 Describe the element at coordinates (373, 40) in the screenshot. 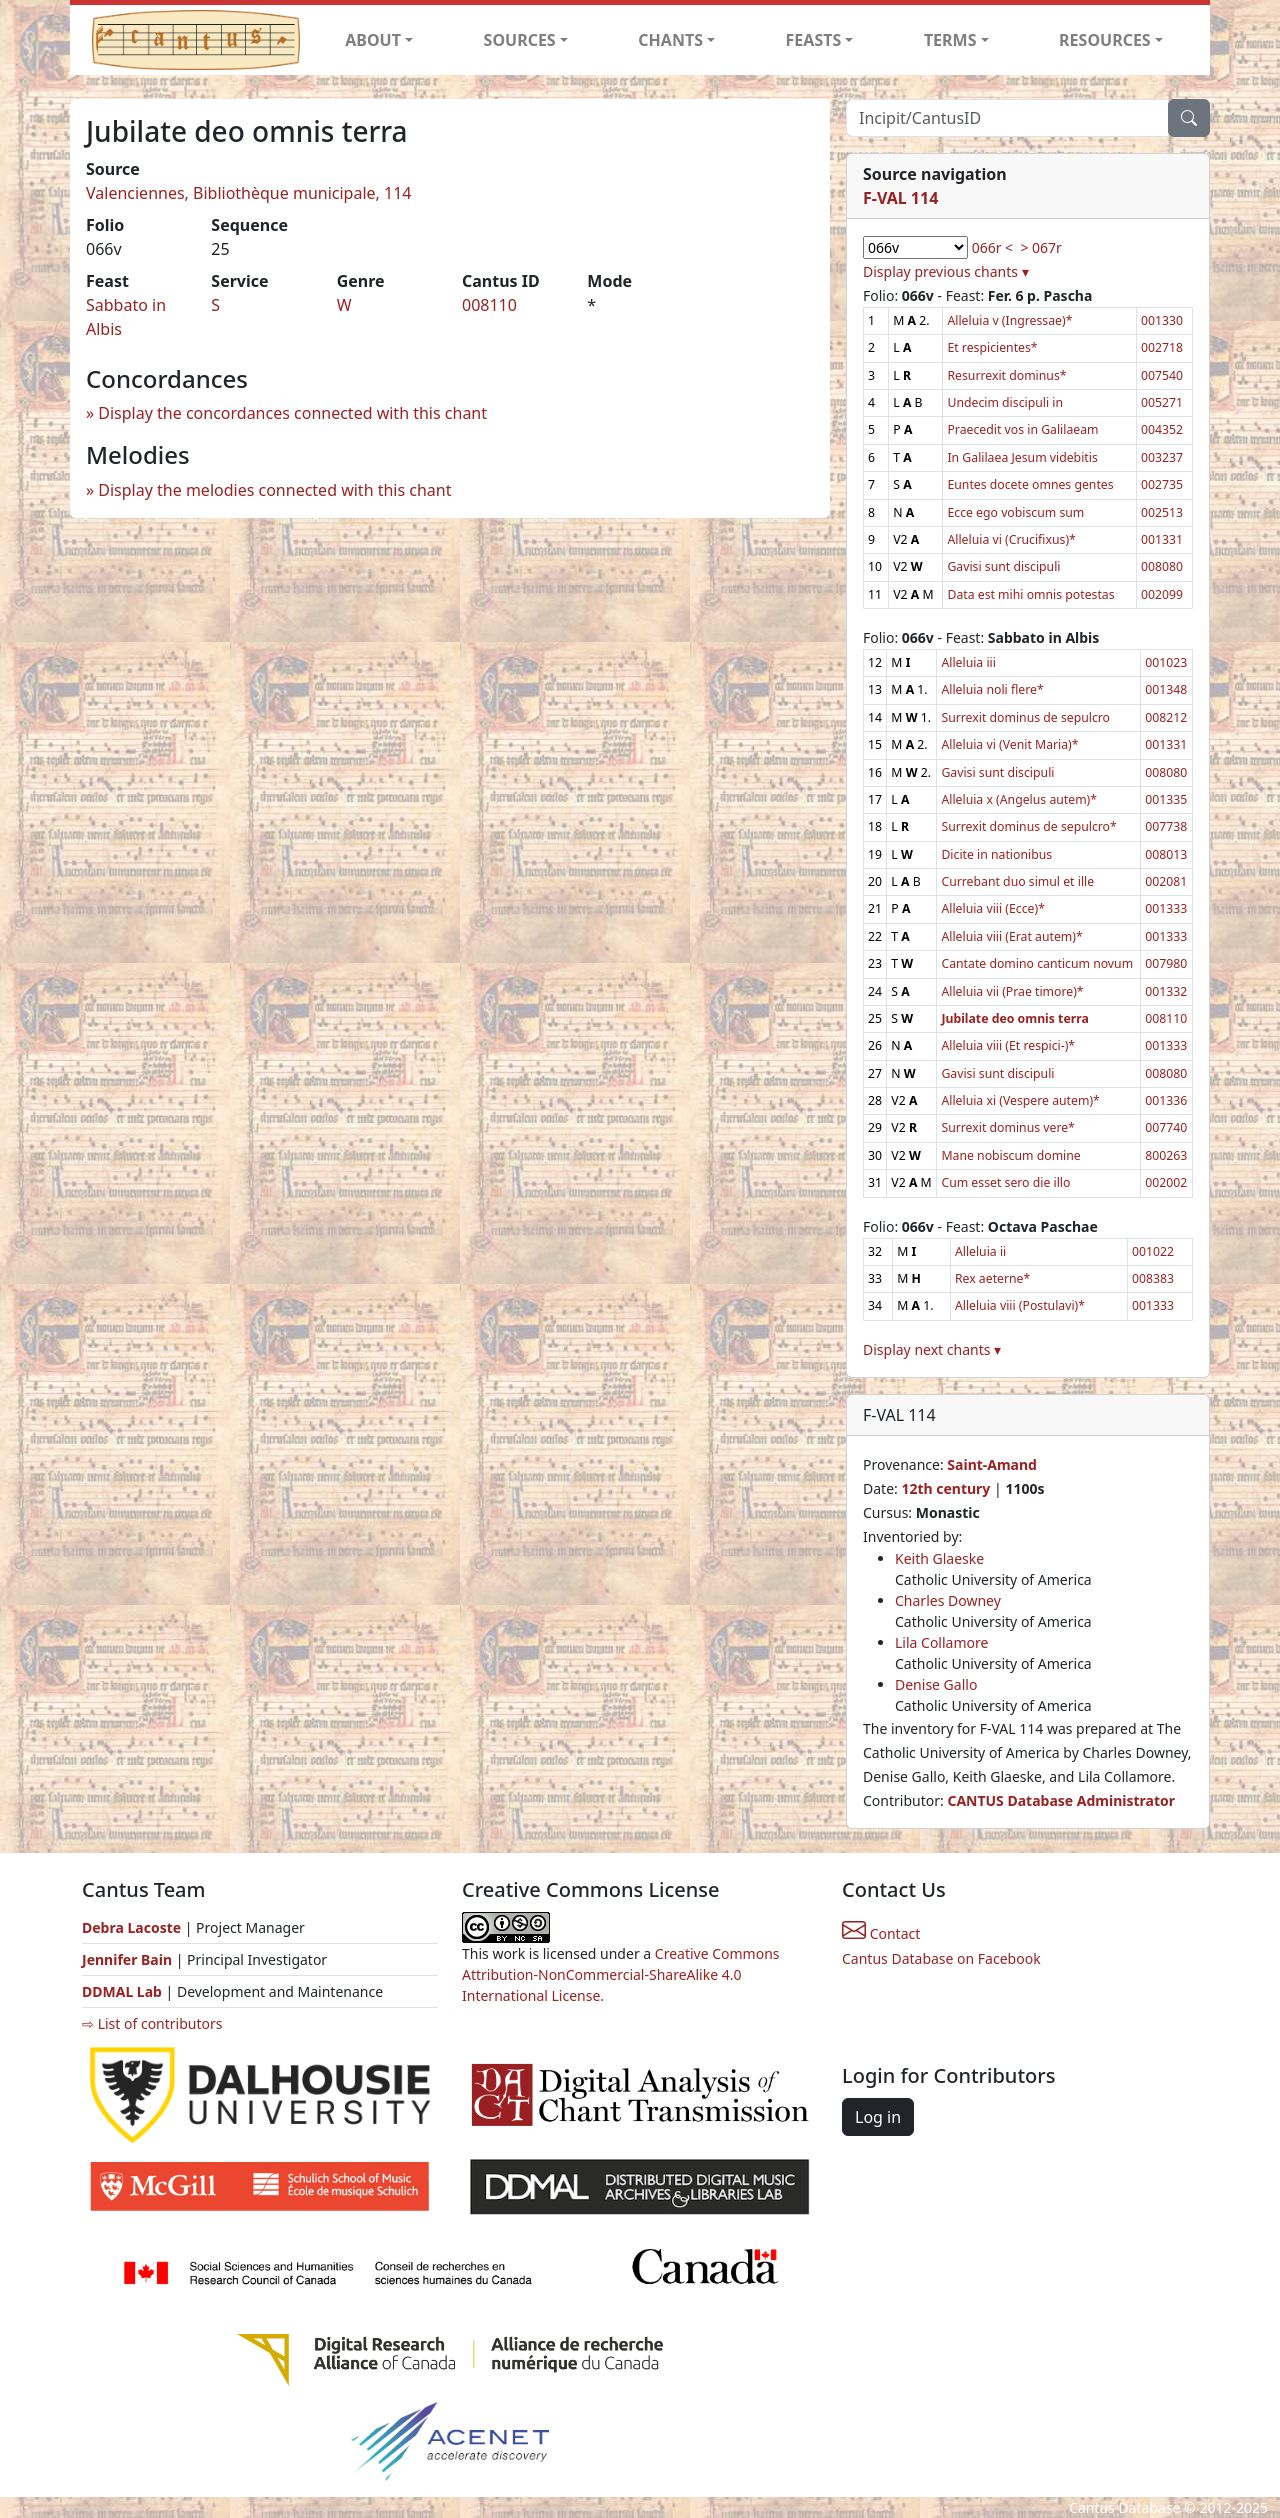

I see `ABOUT [button]` at that location.